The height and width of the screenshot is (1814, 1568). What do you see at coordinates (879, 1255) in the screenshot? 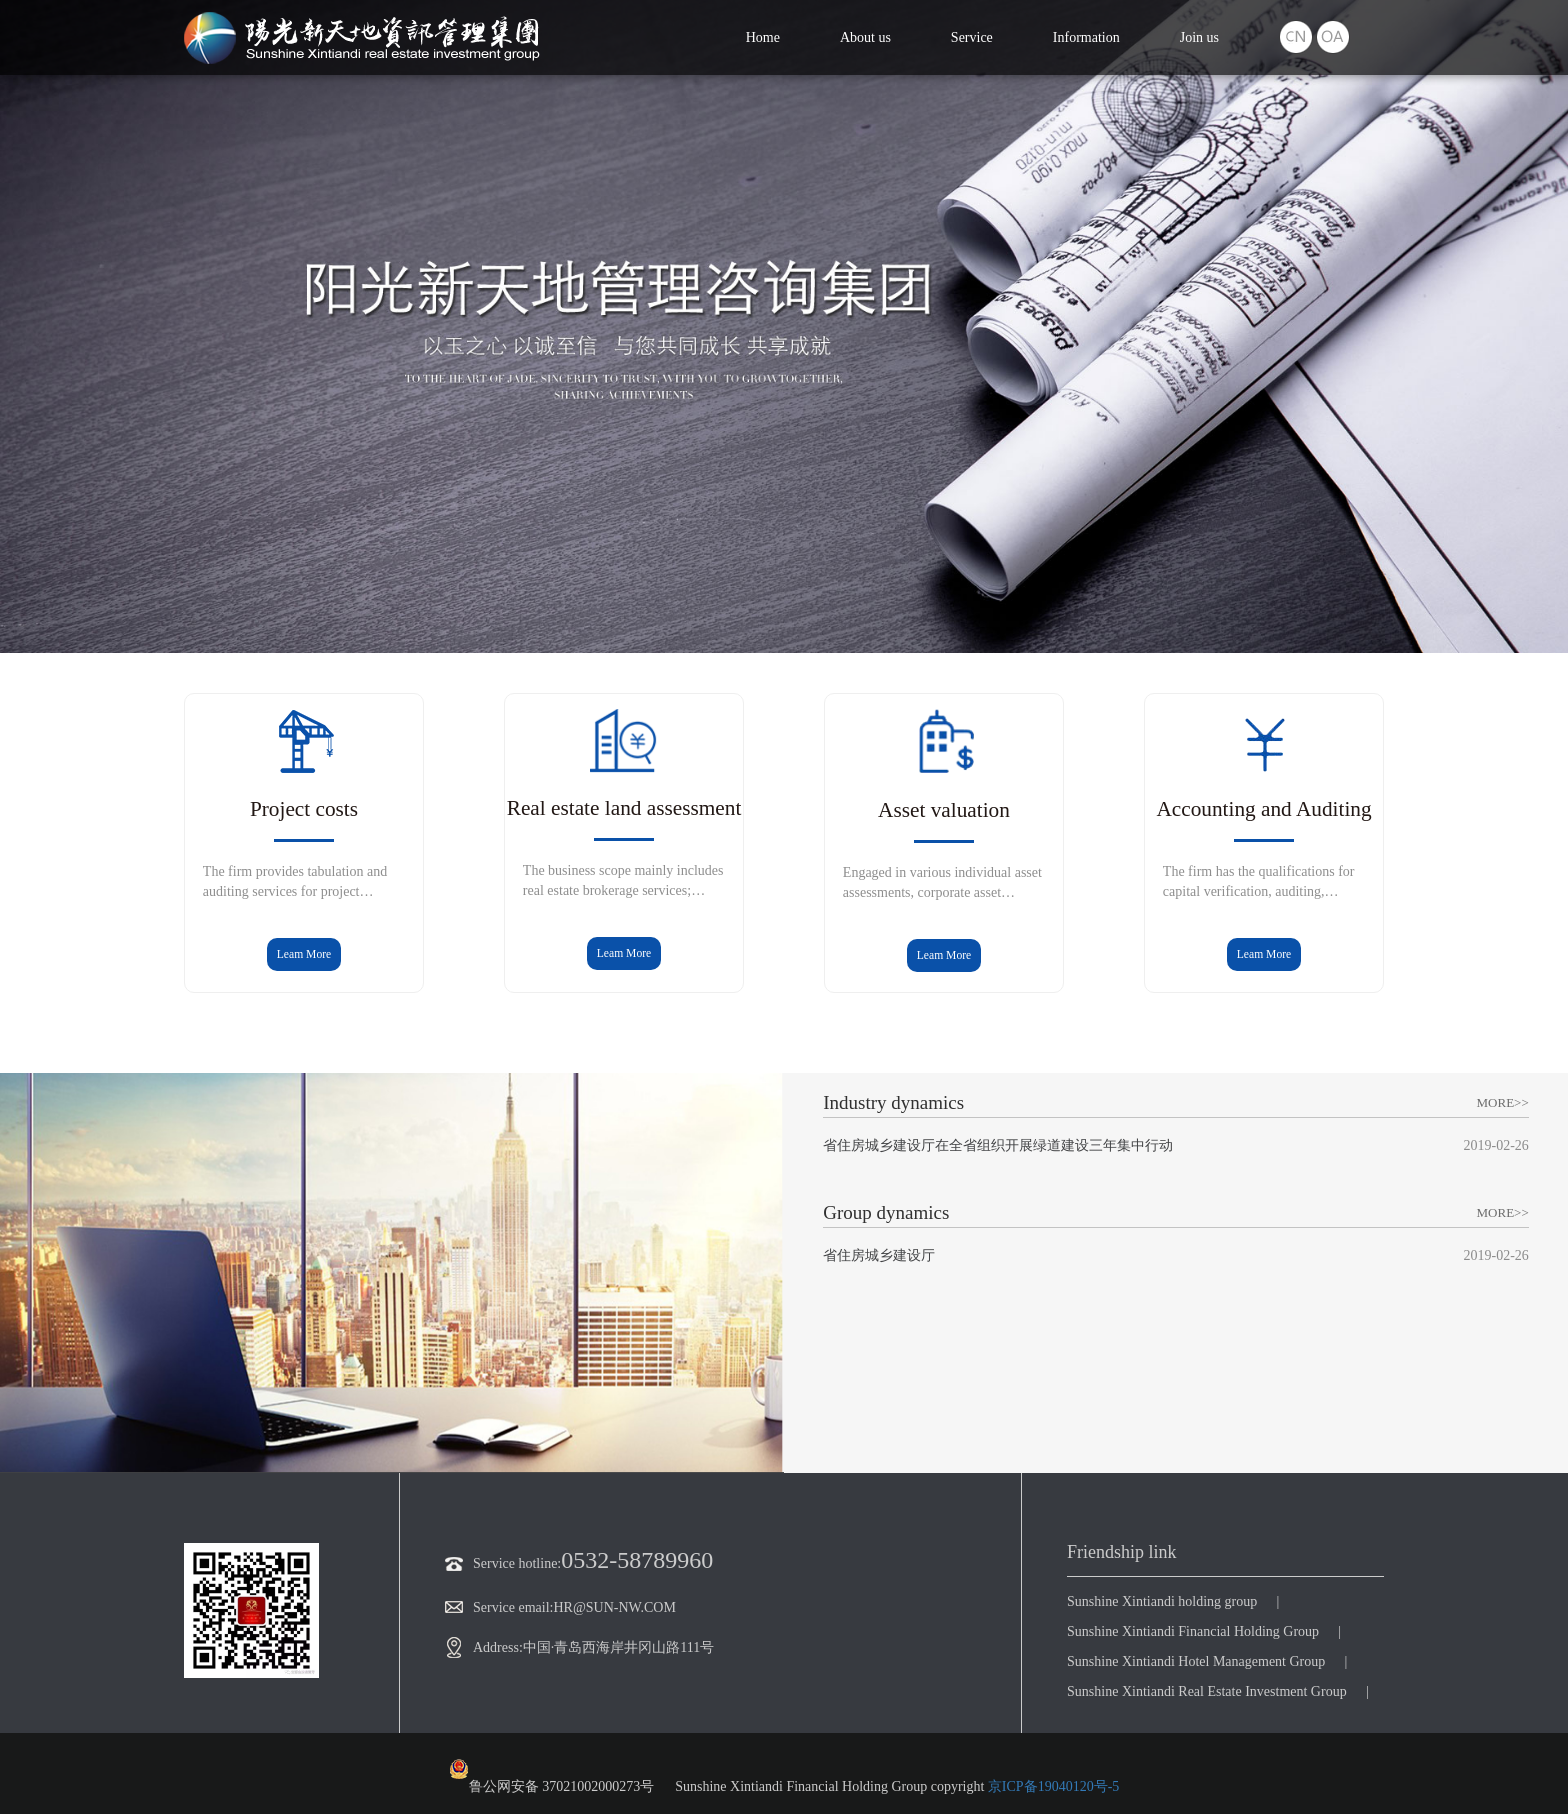
I see `省住房城乡建设厅` at bounding box center [879, 1255].